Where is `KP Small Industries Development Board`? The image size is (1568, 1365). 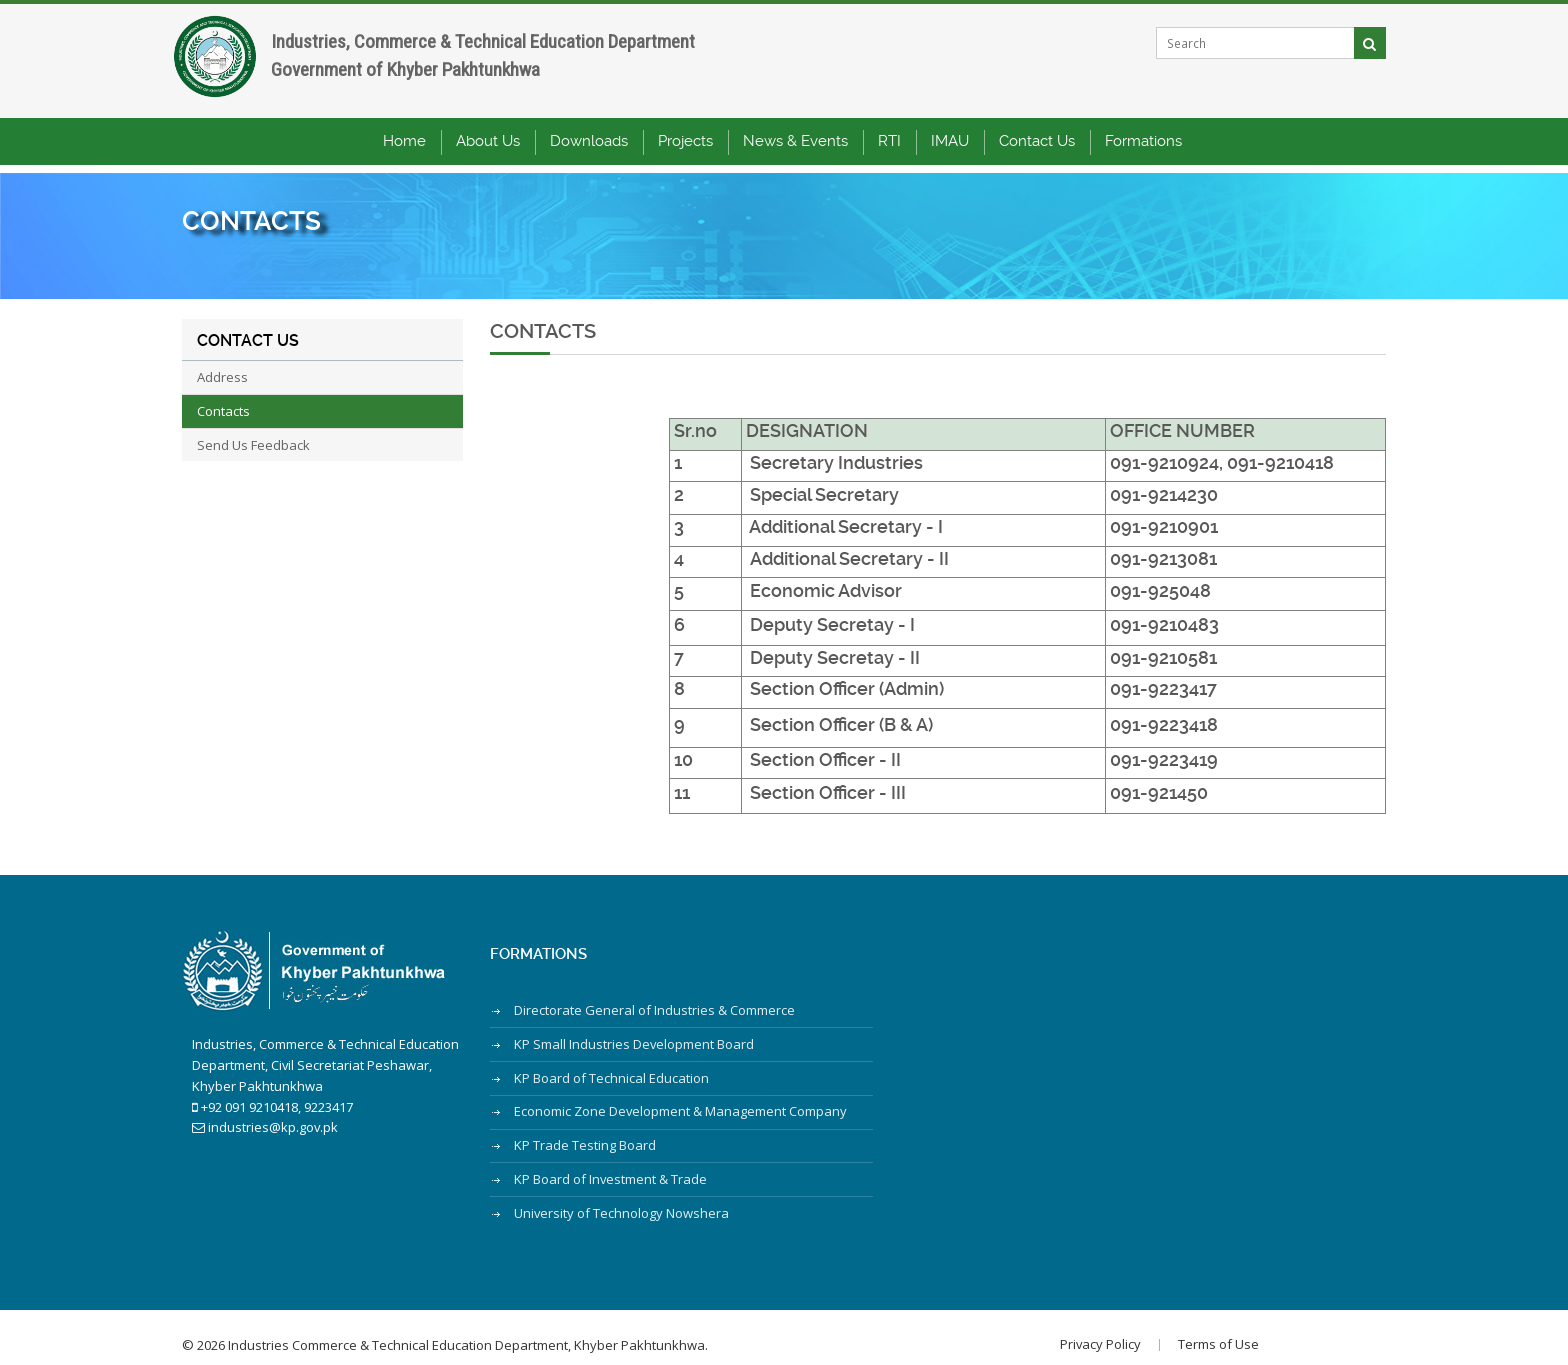 KP Small Industries Development Board is located at coordinates (634, 1042).